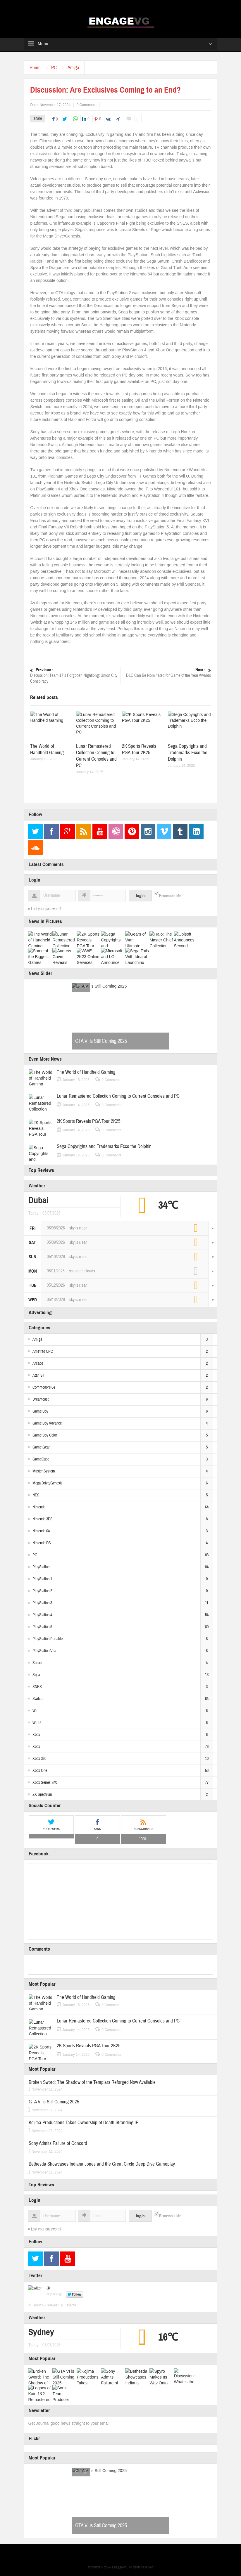 Image resolution: width=241 pixels, height=2576 pixels. I want to click on Amiga, so click(76, 68).